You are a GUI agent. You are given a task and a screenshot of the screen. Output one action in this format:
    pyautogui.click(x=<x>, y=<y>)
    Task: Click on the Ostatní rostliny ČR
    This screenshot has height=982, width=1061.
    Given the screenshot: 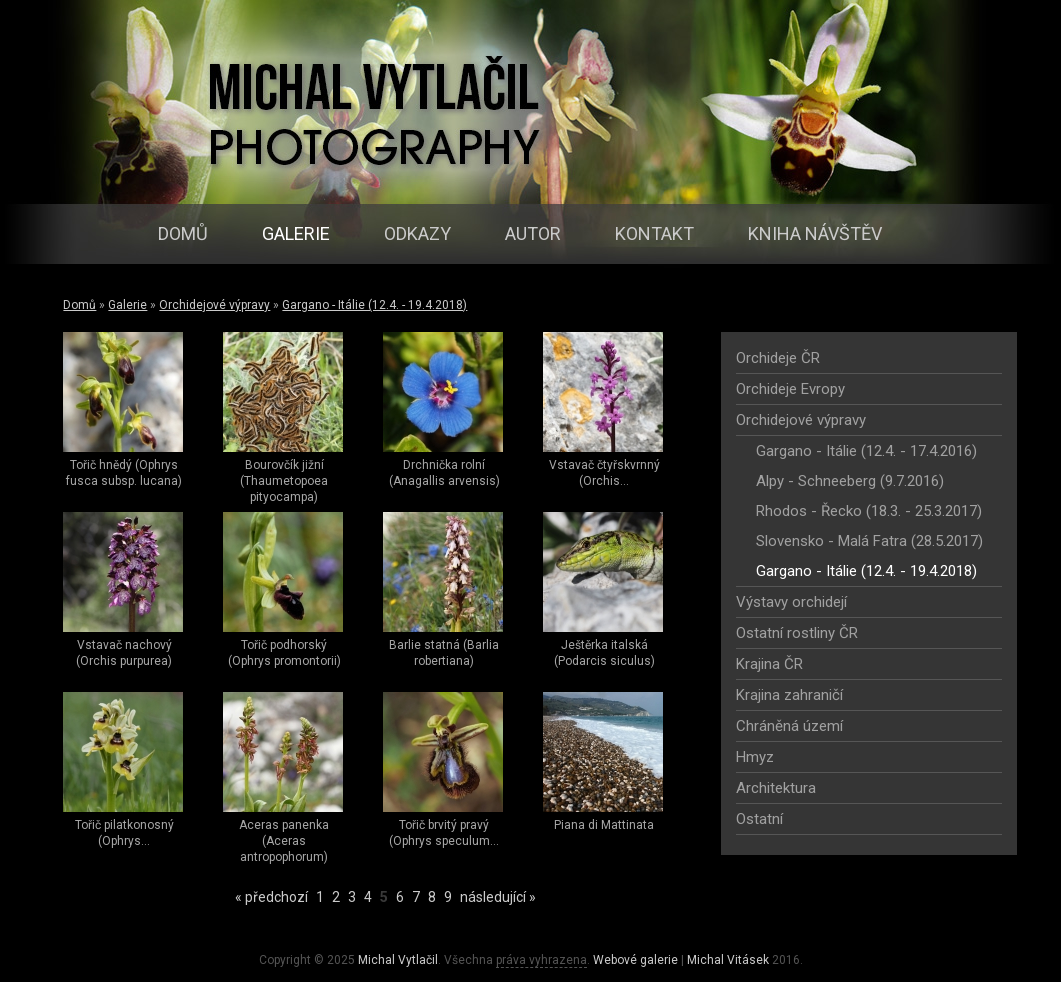 What is the action you would take?
    pyautogui.click(x=797, y=633)
    